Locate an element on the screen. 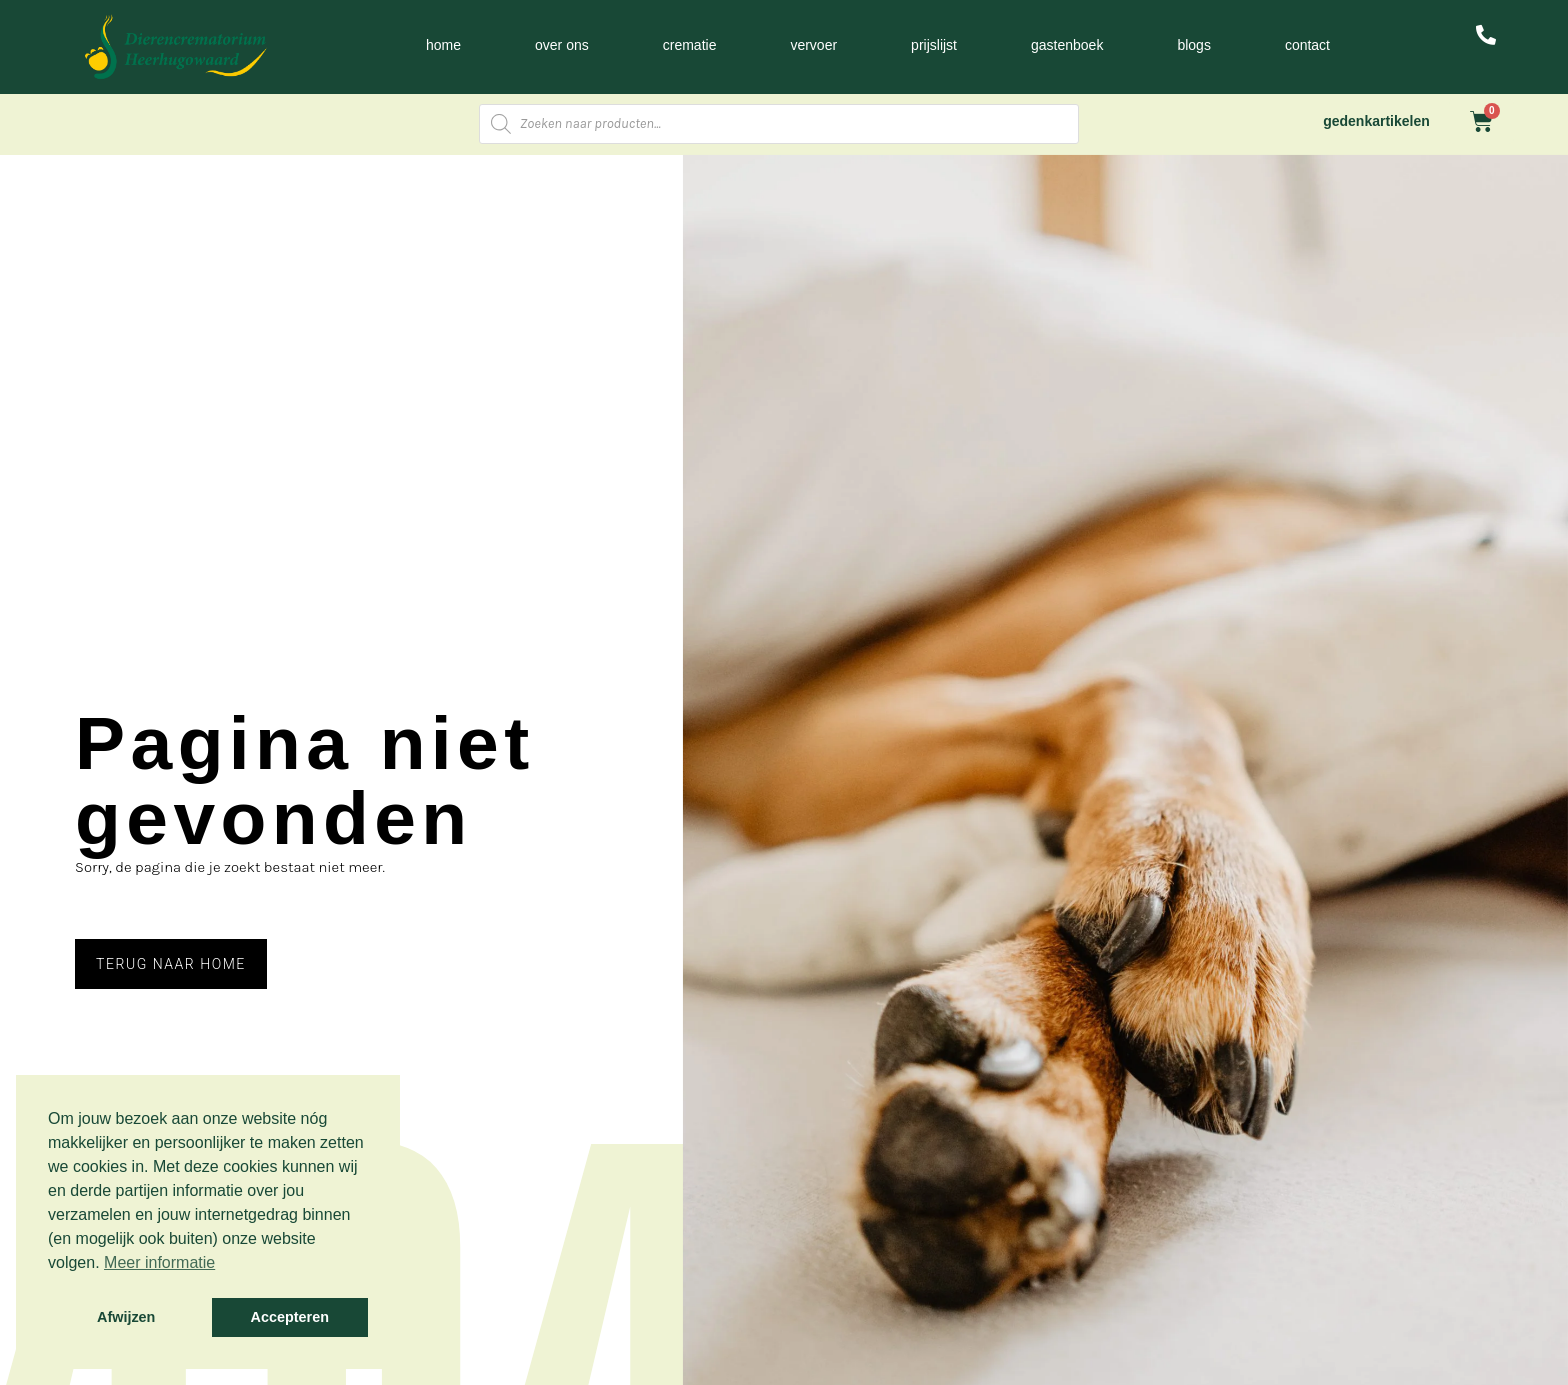 This screenshot has height=1385, width=1568. Crematie is located at coordinates (690, 45).